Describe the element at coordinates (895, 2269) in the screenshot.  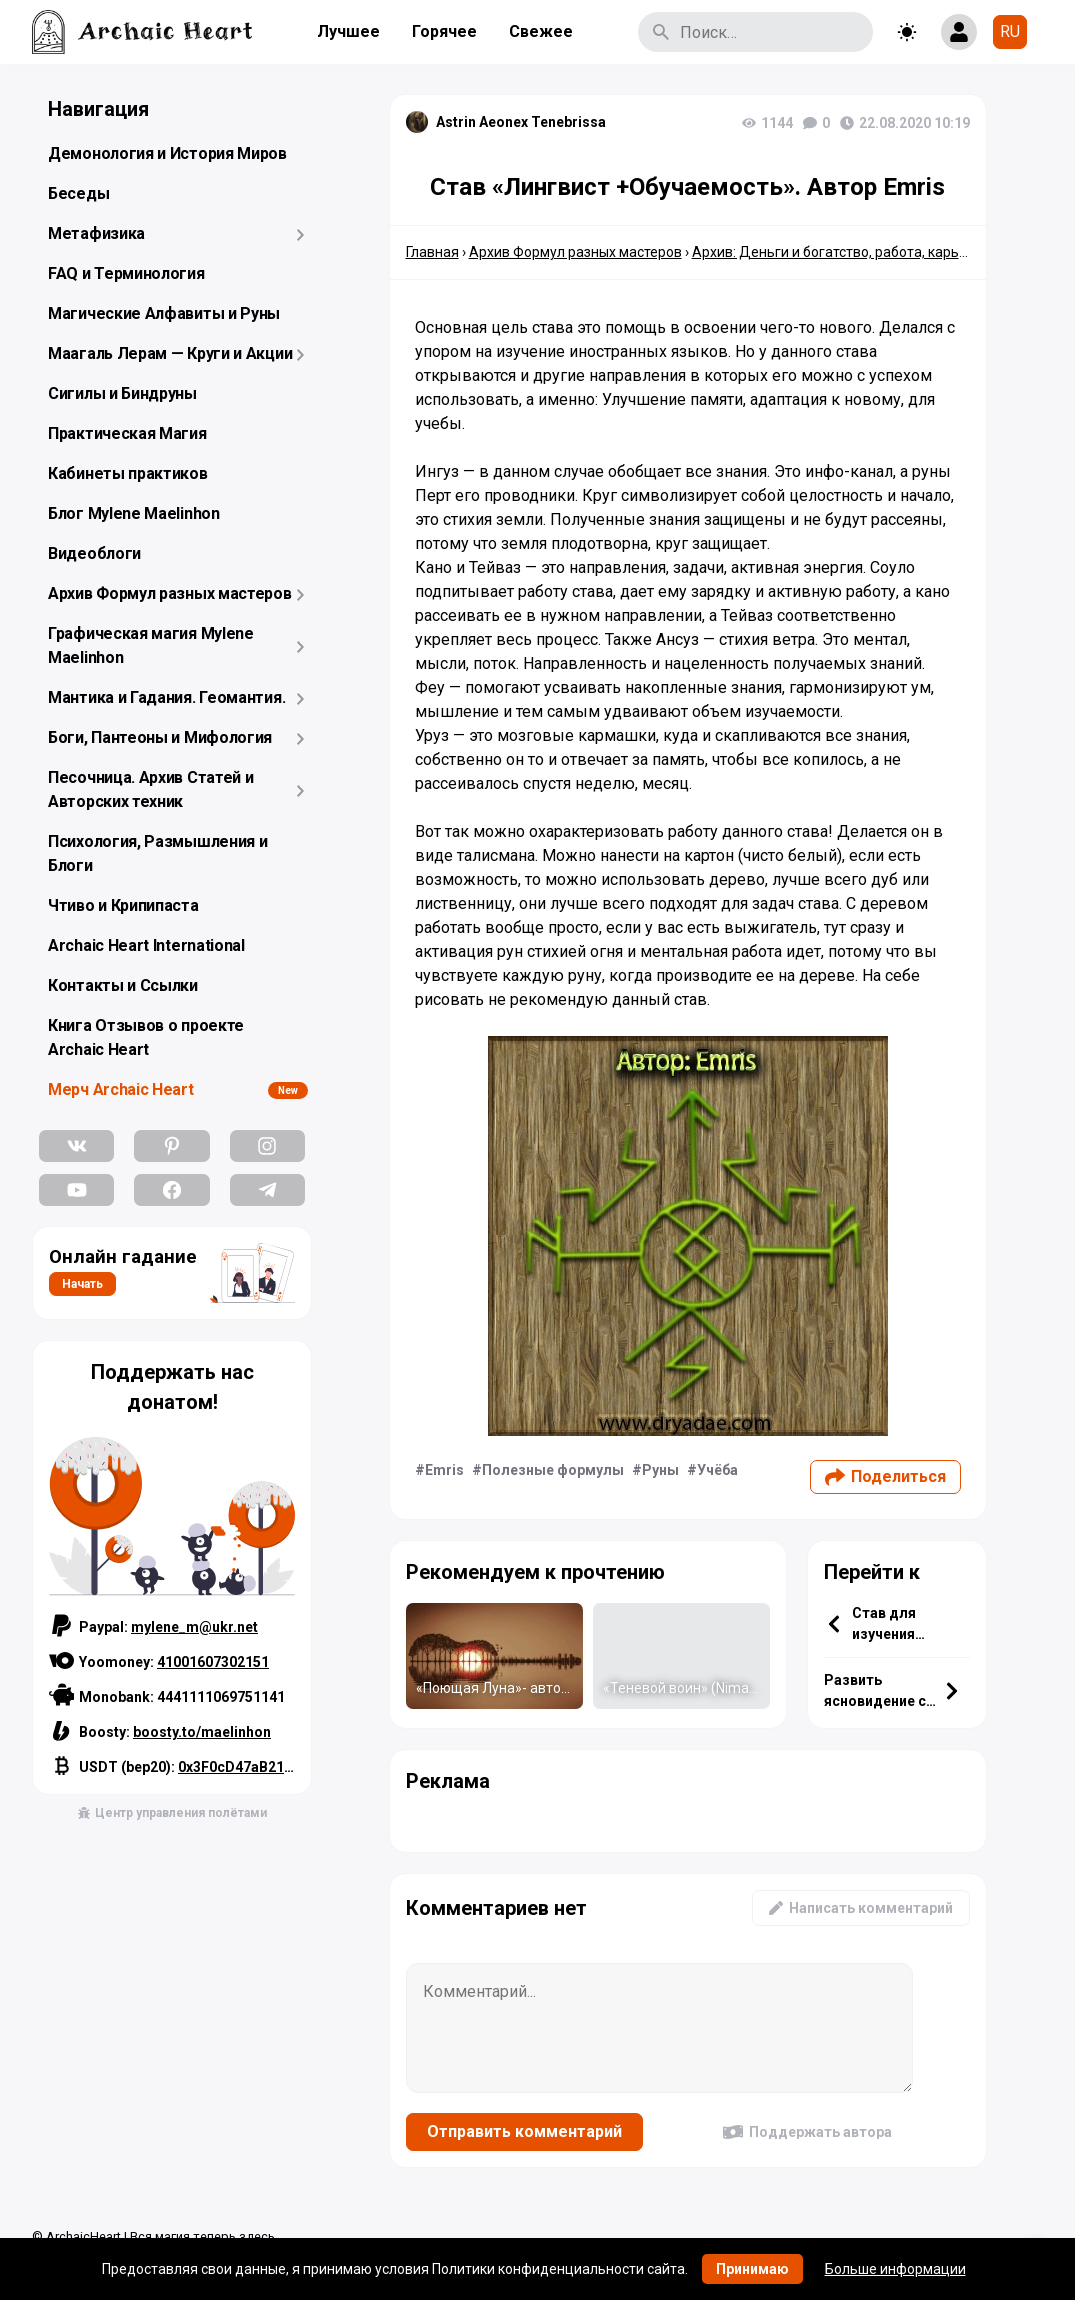
I see `Больше информации` at that location.